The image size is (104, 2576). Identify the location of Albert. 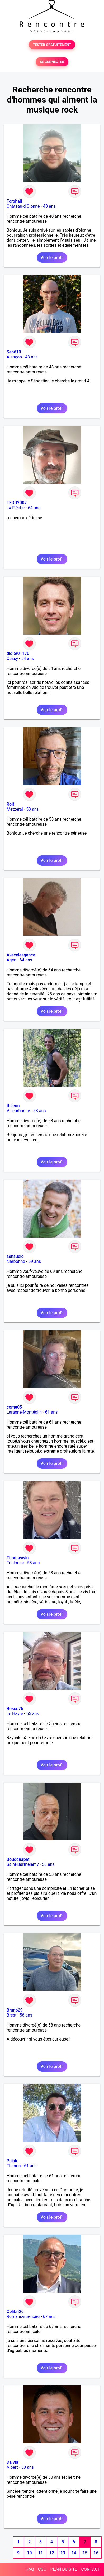
(12, 2467).